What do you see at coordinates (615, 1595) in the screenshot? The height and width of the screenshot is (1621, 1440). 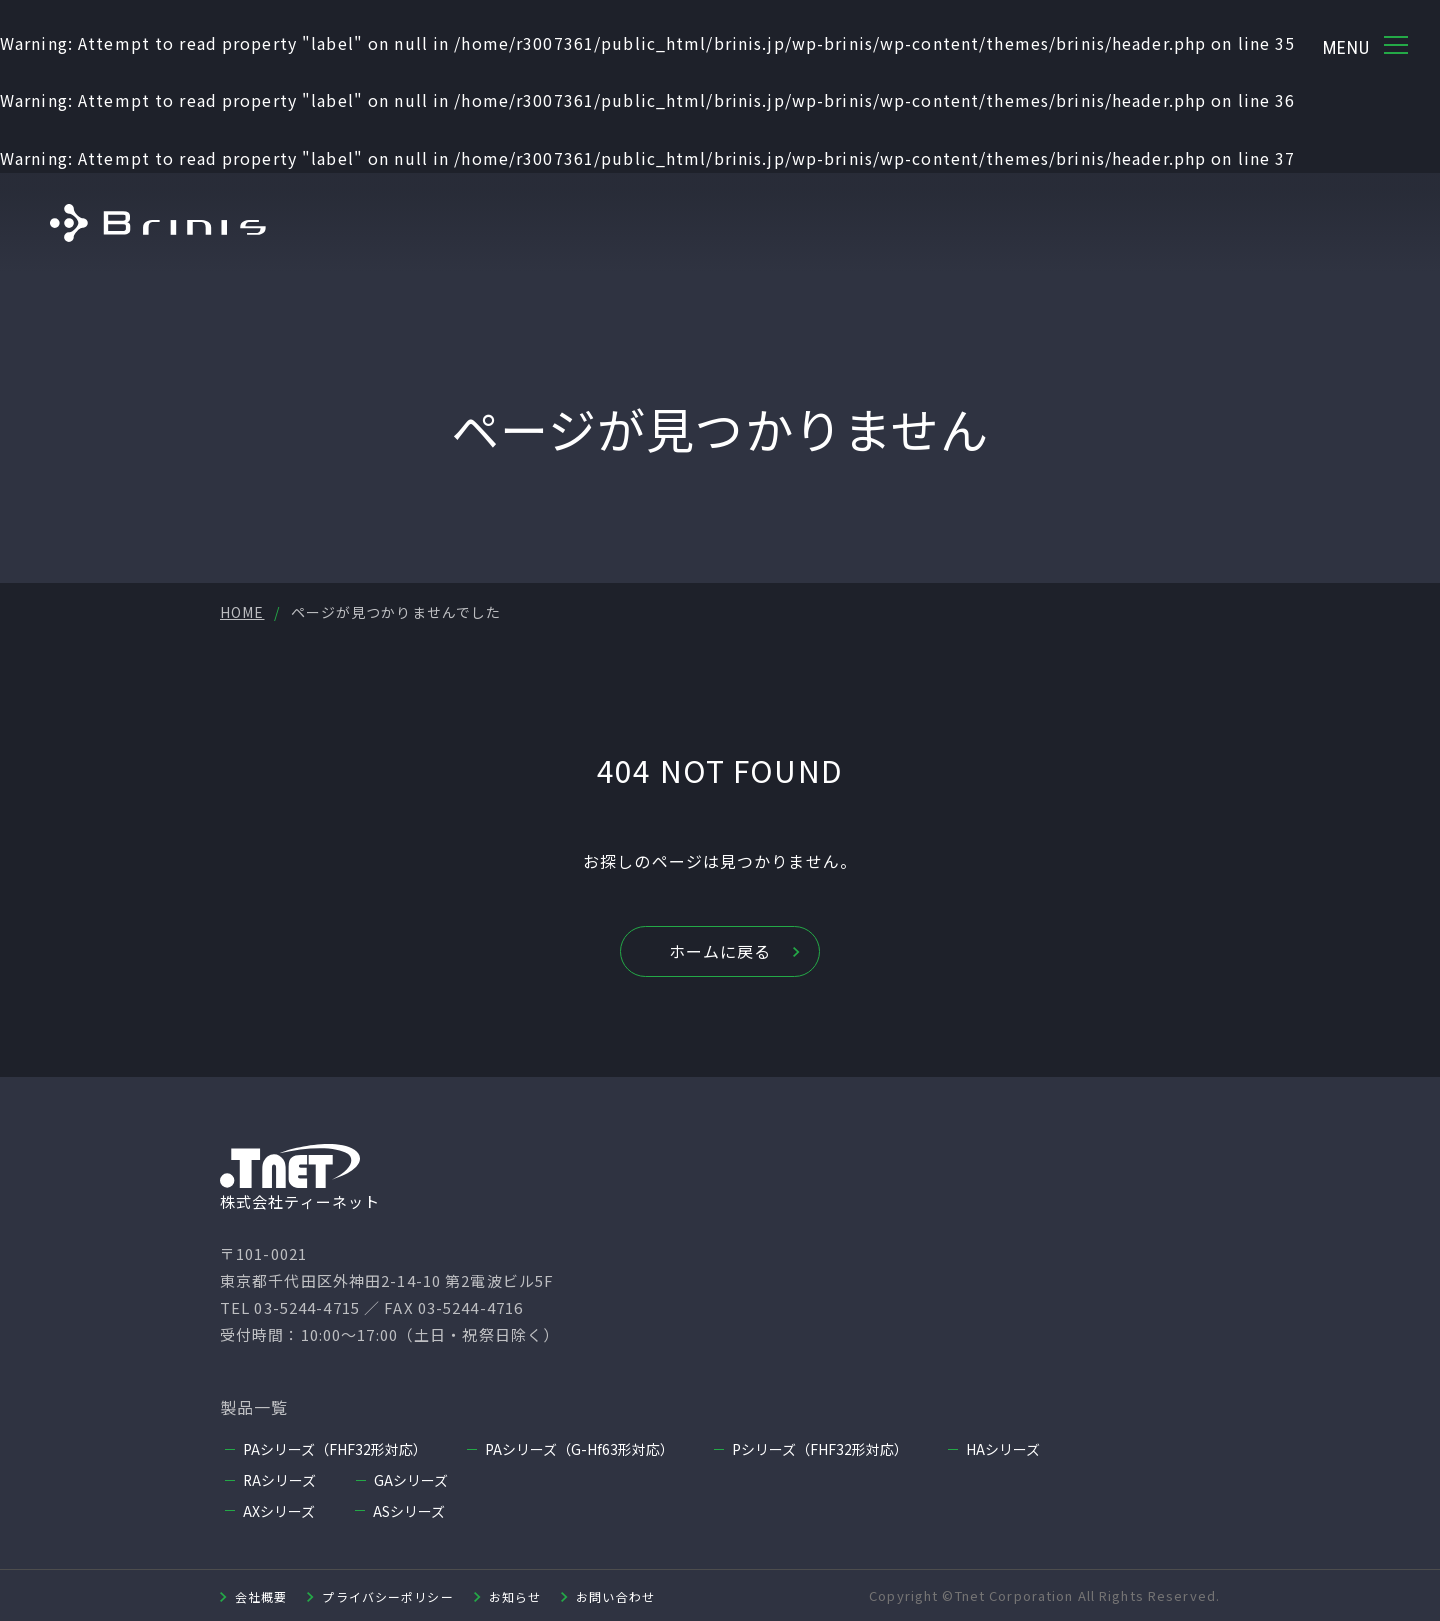 I see `お問い合わせ` at bounding box center [615, 1595].